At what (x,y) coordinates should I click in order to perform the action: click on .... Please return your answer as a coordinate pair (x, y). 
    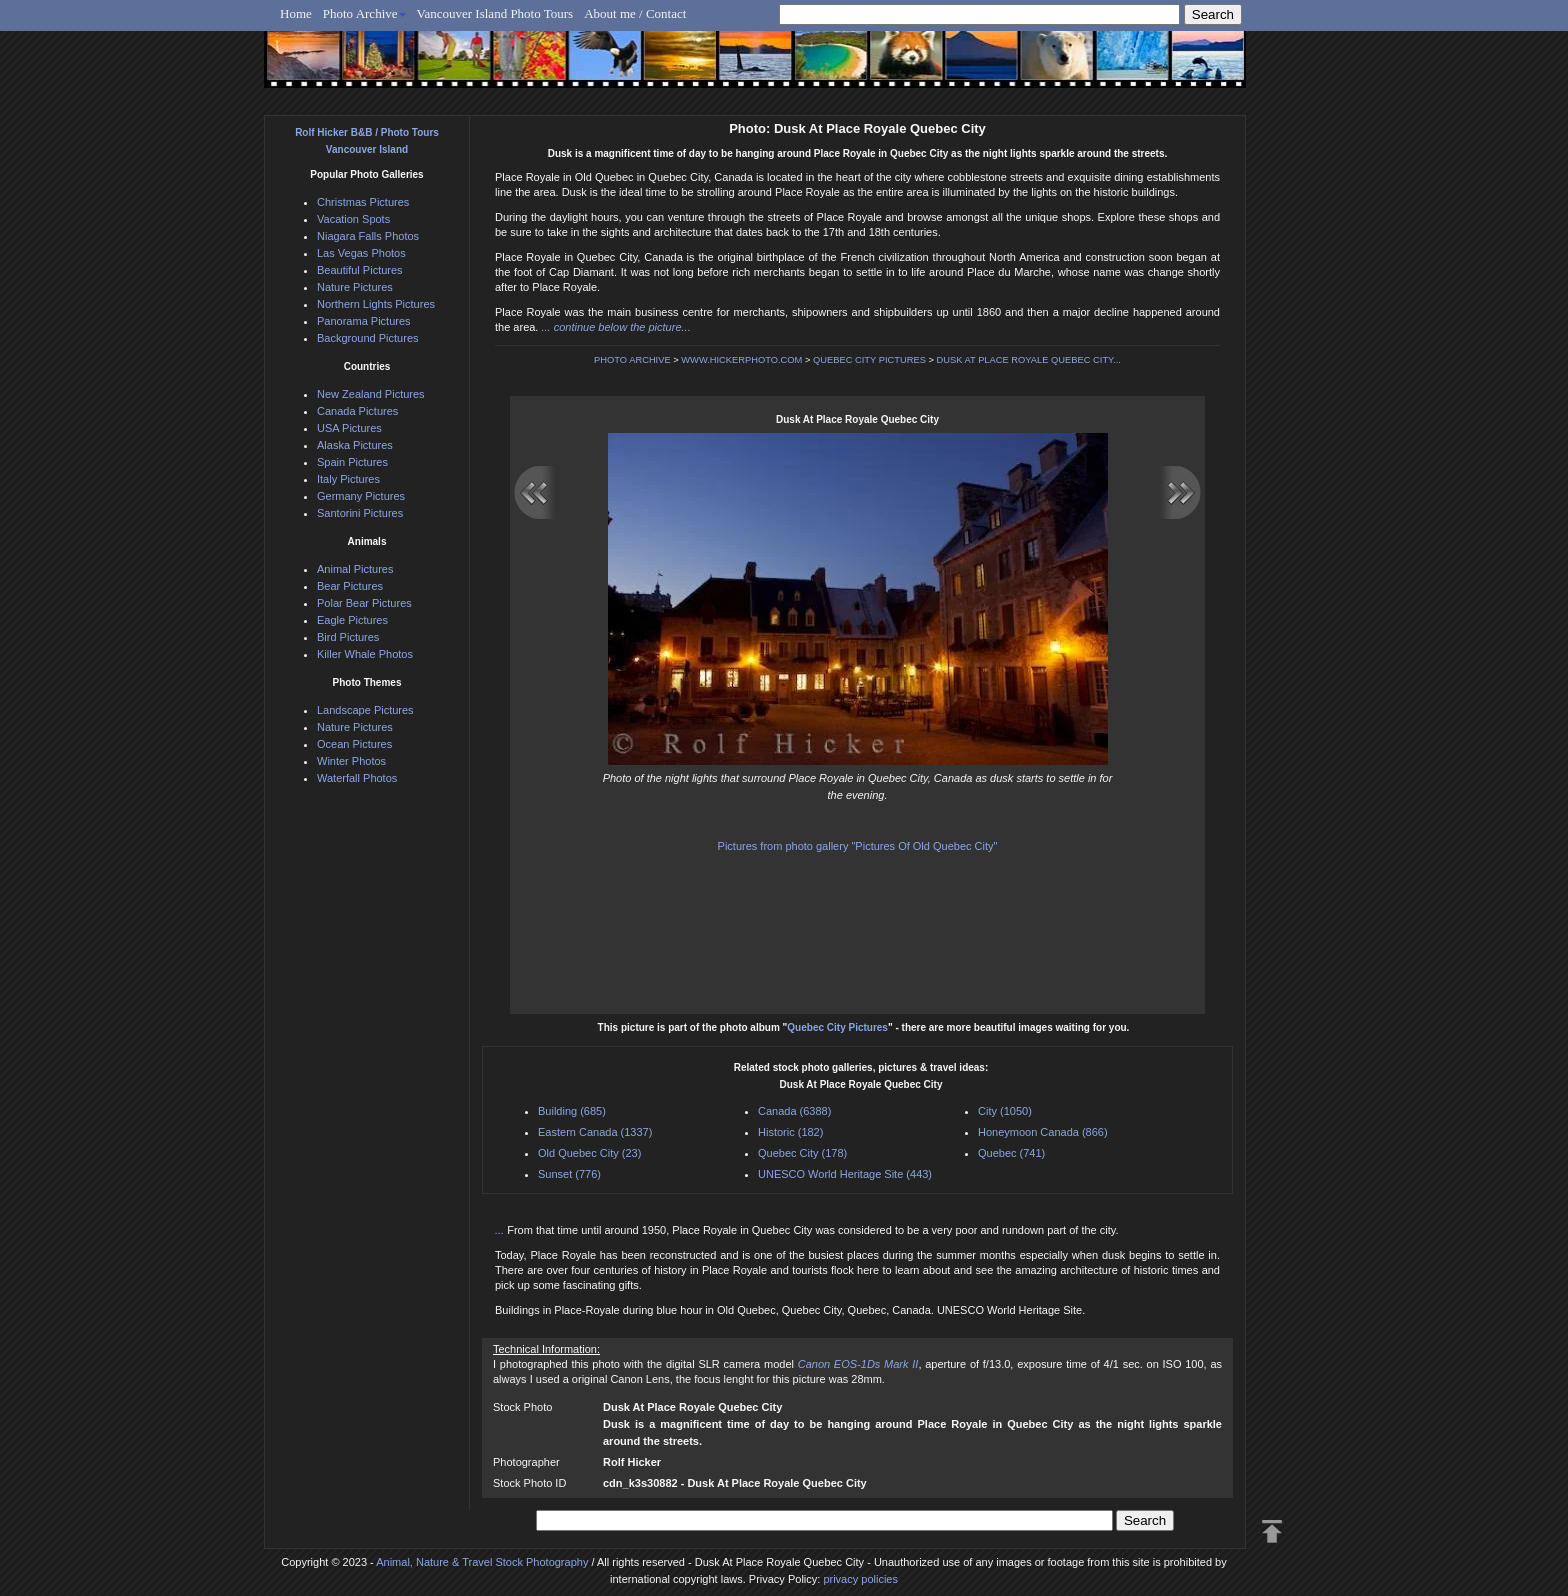
    Looking at the image, I should click on (501, 1230).